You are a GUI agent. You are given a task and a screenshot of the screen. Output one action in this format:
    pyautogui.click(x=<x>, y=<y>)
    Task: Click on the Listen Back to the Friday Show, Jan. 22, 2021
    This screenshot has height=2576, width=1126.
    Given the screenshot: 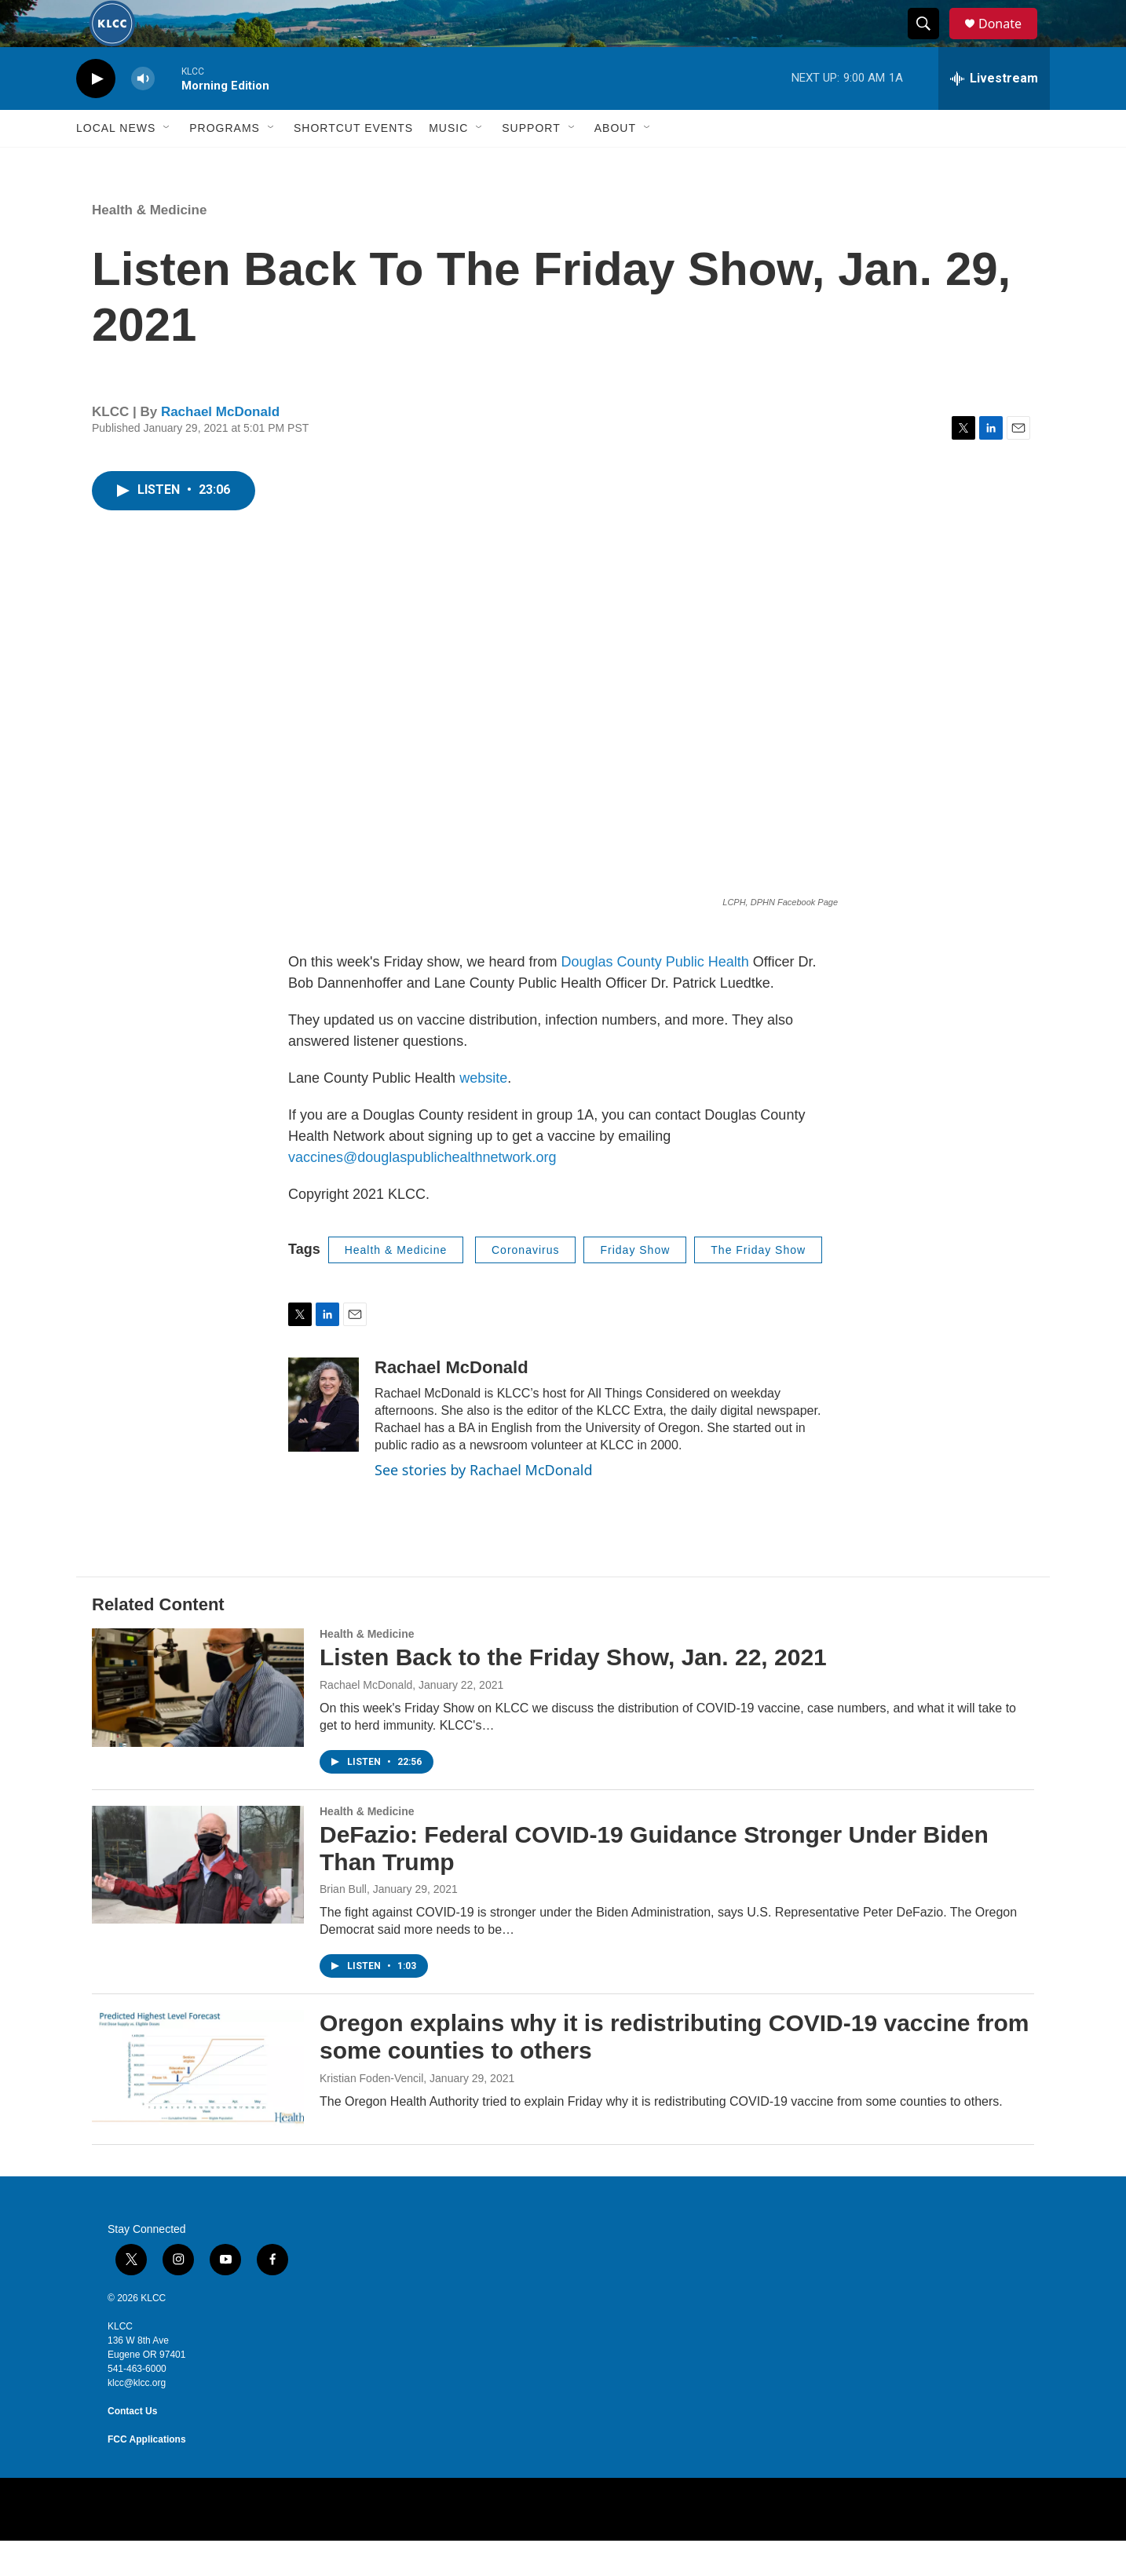 What is the action you would take?
    pyautogui.click(x=573, y=1692)
    